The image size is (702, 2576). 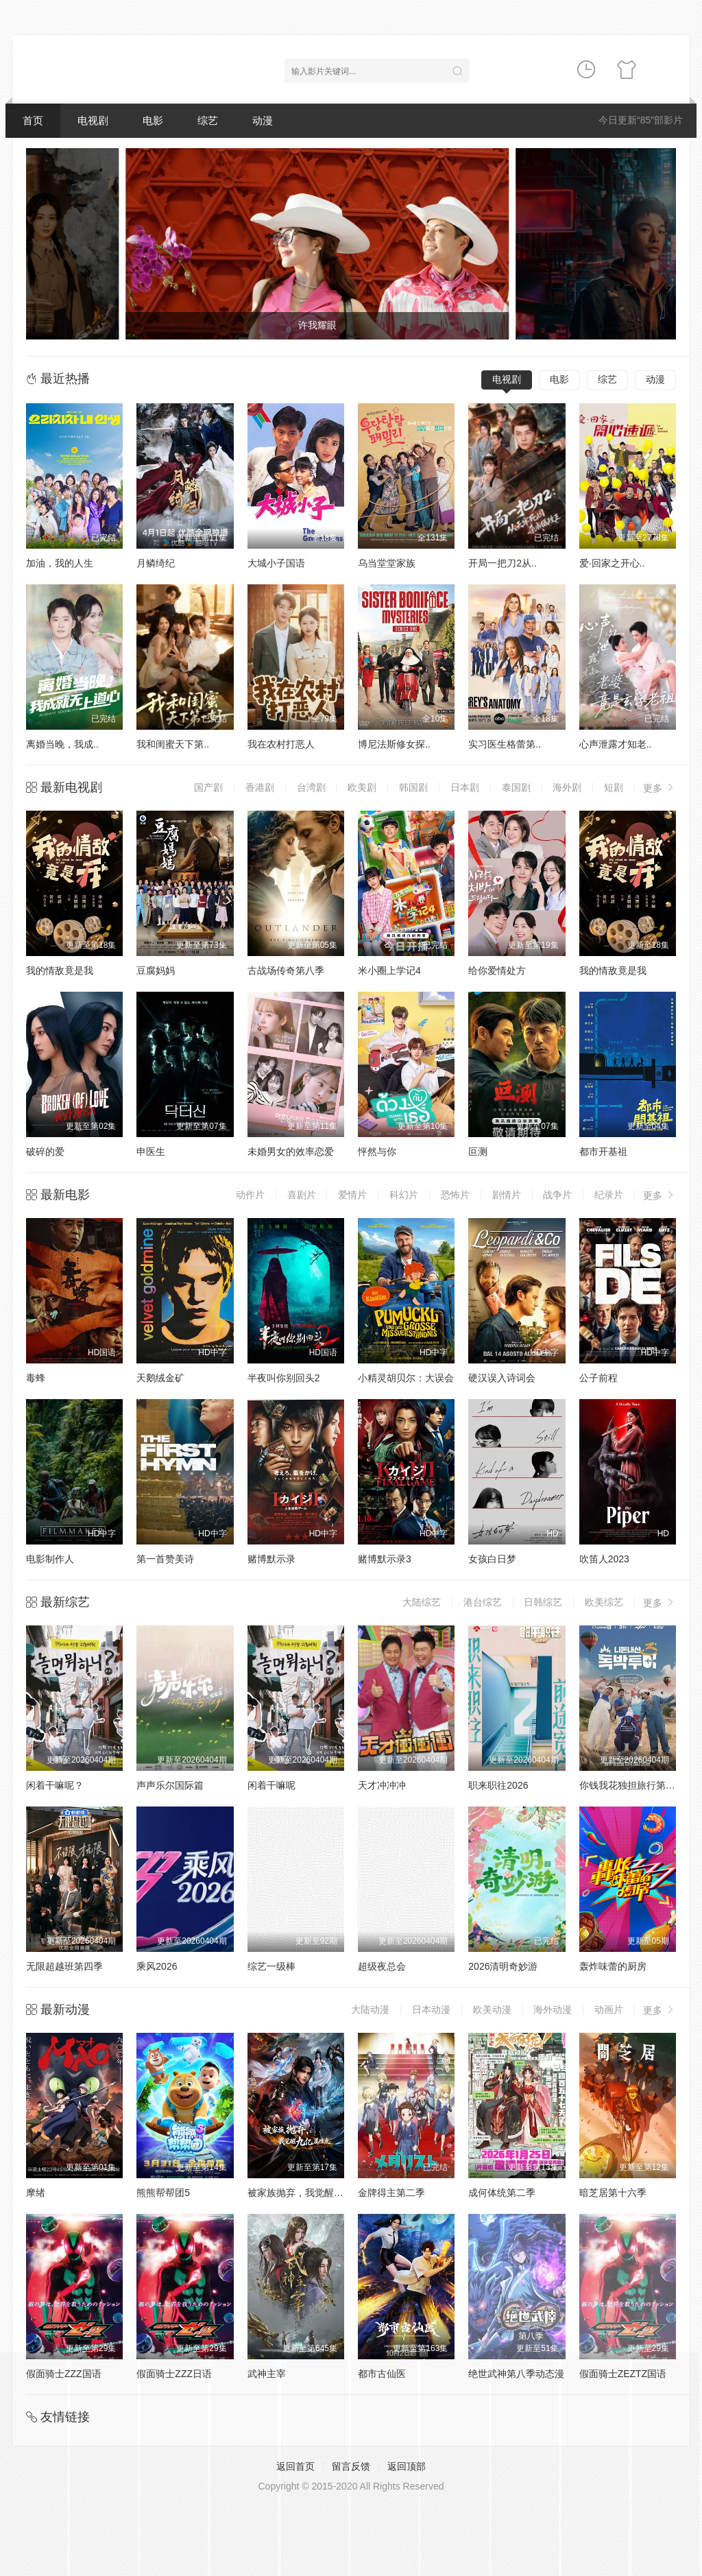 I want to click on 首页, so click(x=33, y=120).